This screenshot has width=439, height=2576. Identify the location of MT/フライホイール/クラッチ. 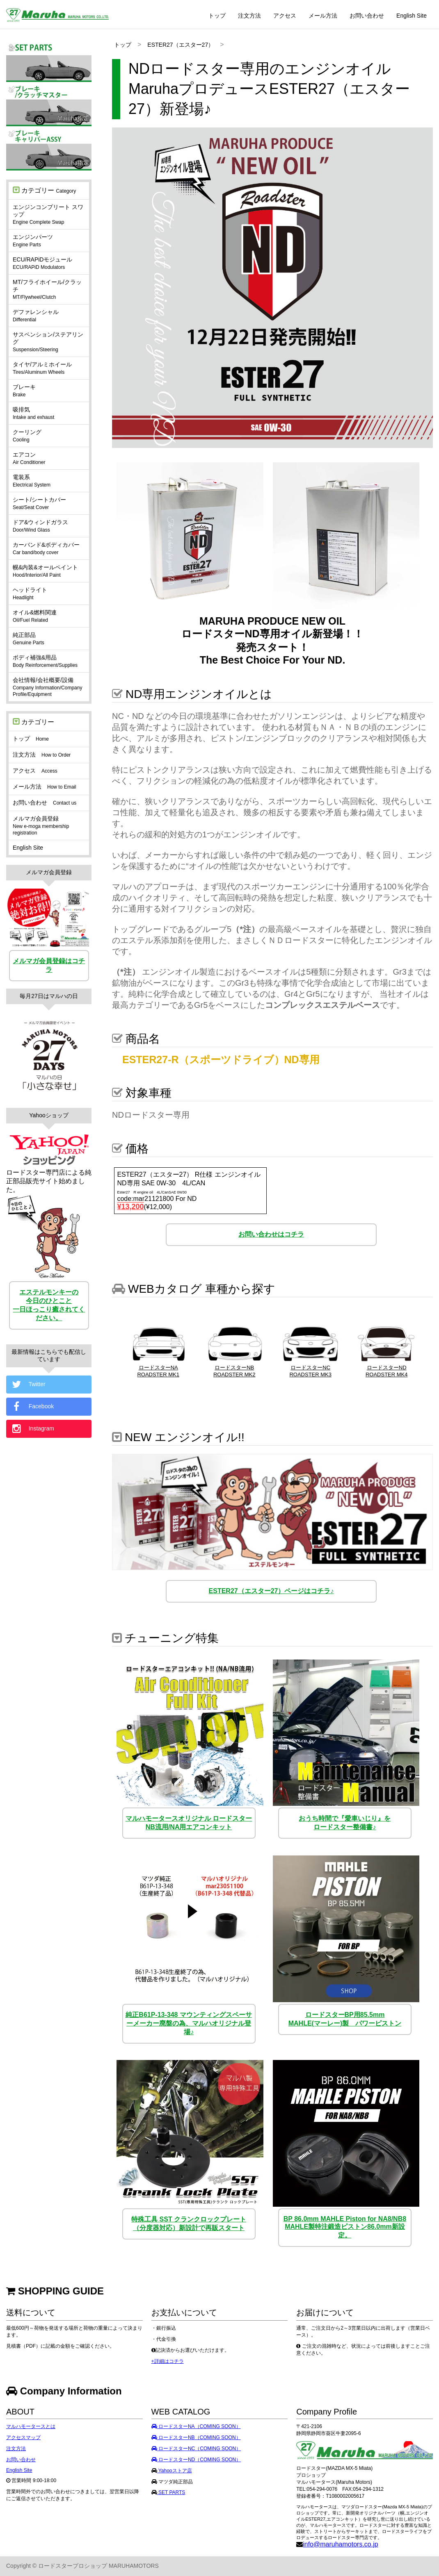
(47, 289).